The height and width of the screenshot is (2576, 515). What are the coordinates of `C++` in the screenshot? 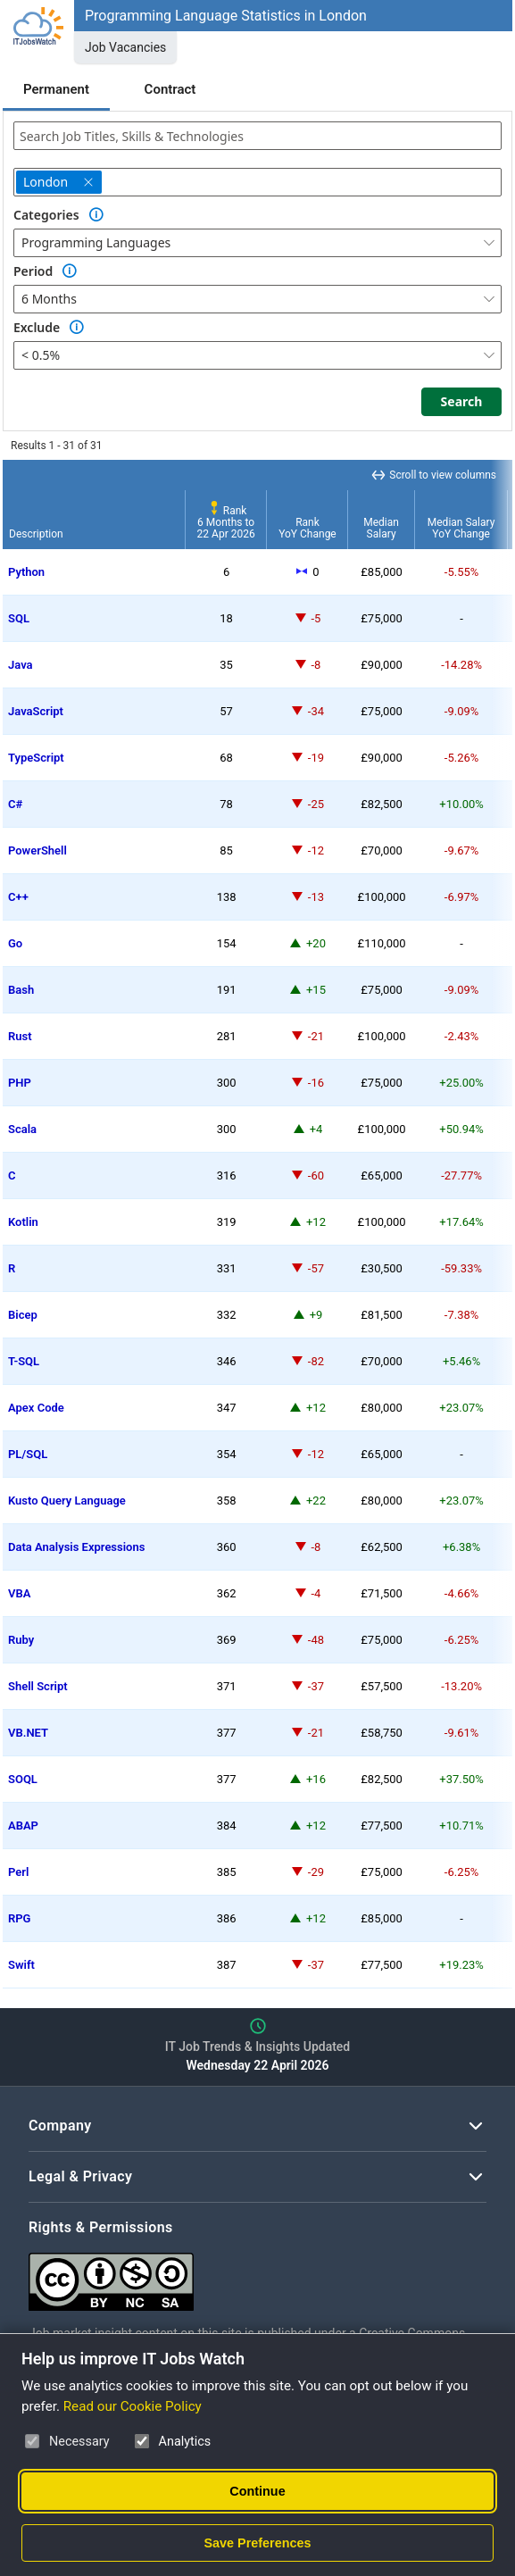 It's located at (18, 897).